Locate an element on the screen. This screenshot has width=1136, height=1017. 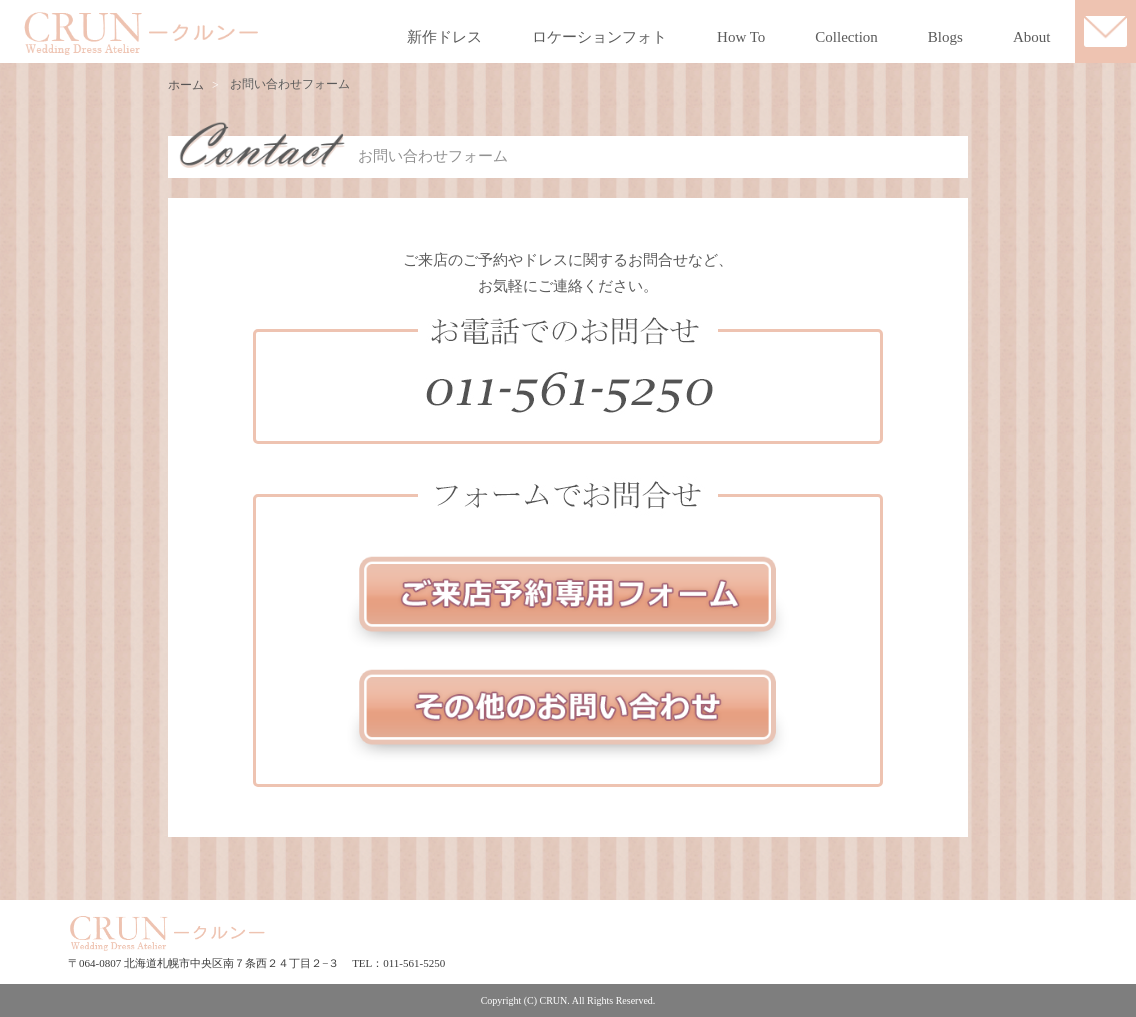
How To is located at coordinates (741, 37).